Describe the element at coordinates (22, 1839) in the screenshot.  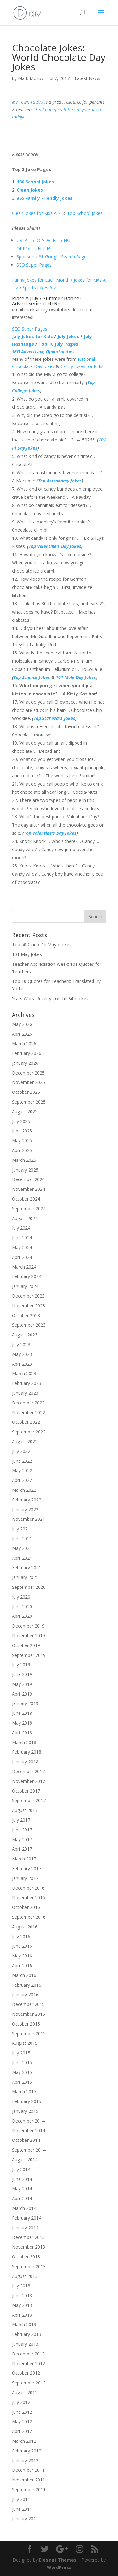
I see `May 2017` at that location.